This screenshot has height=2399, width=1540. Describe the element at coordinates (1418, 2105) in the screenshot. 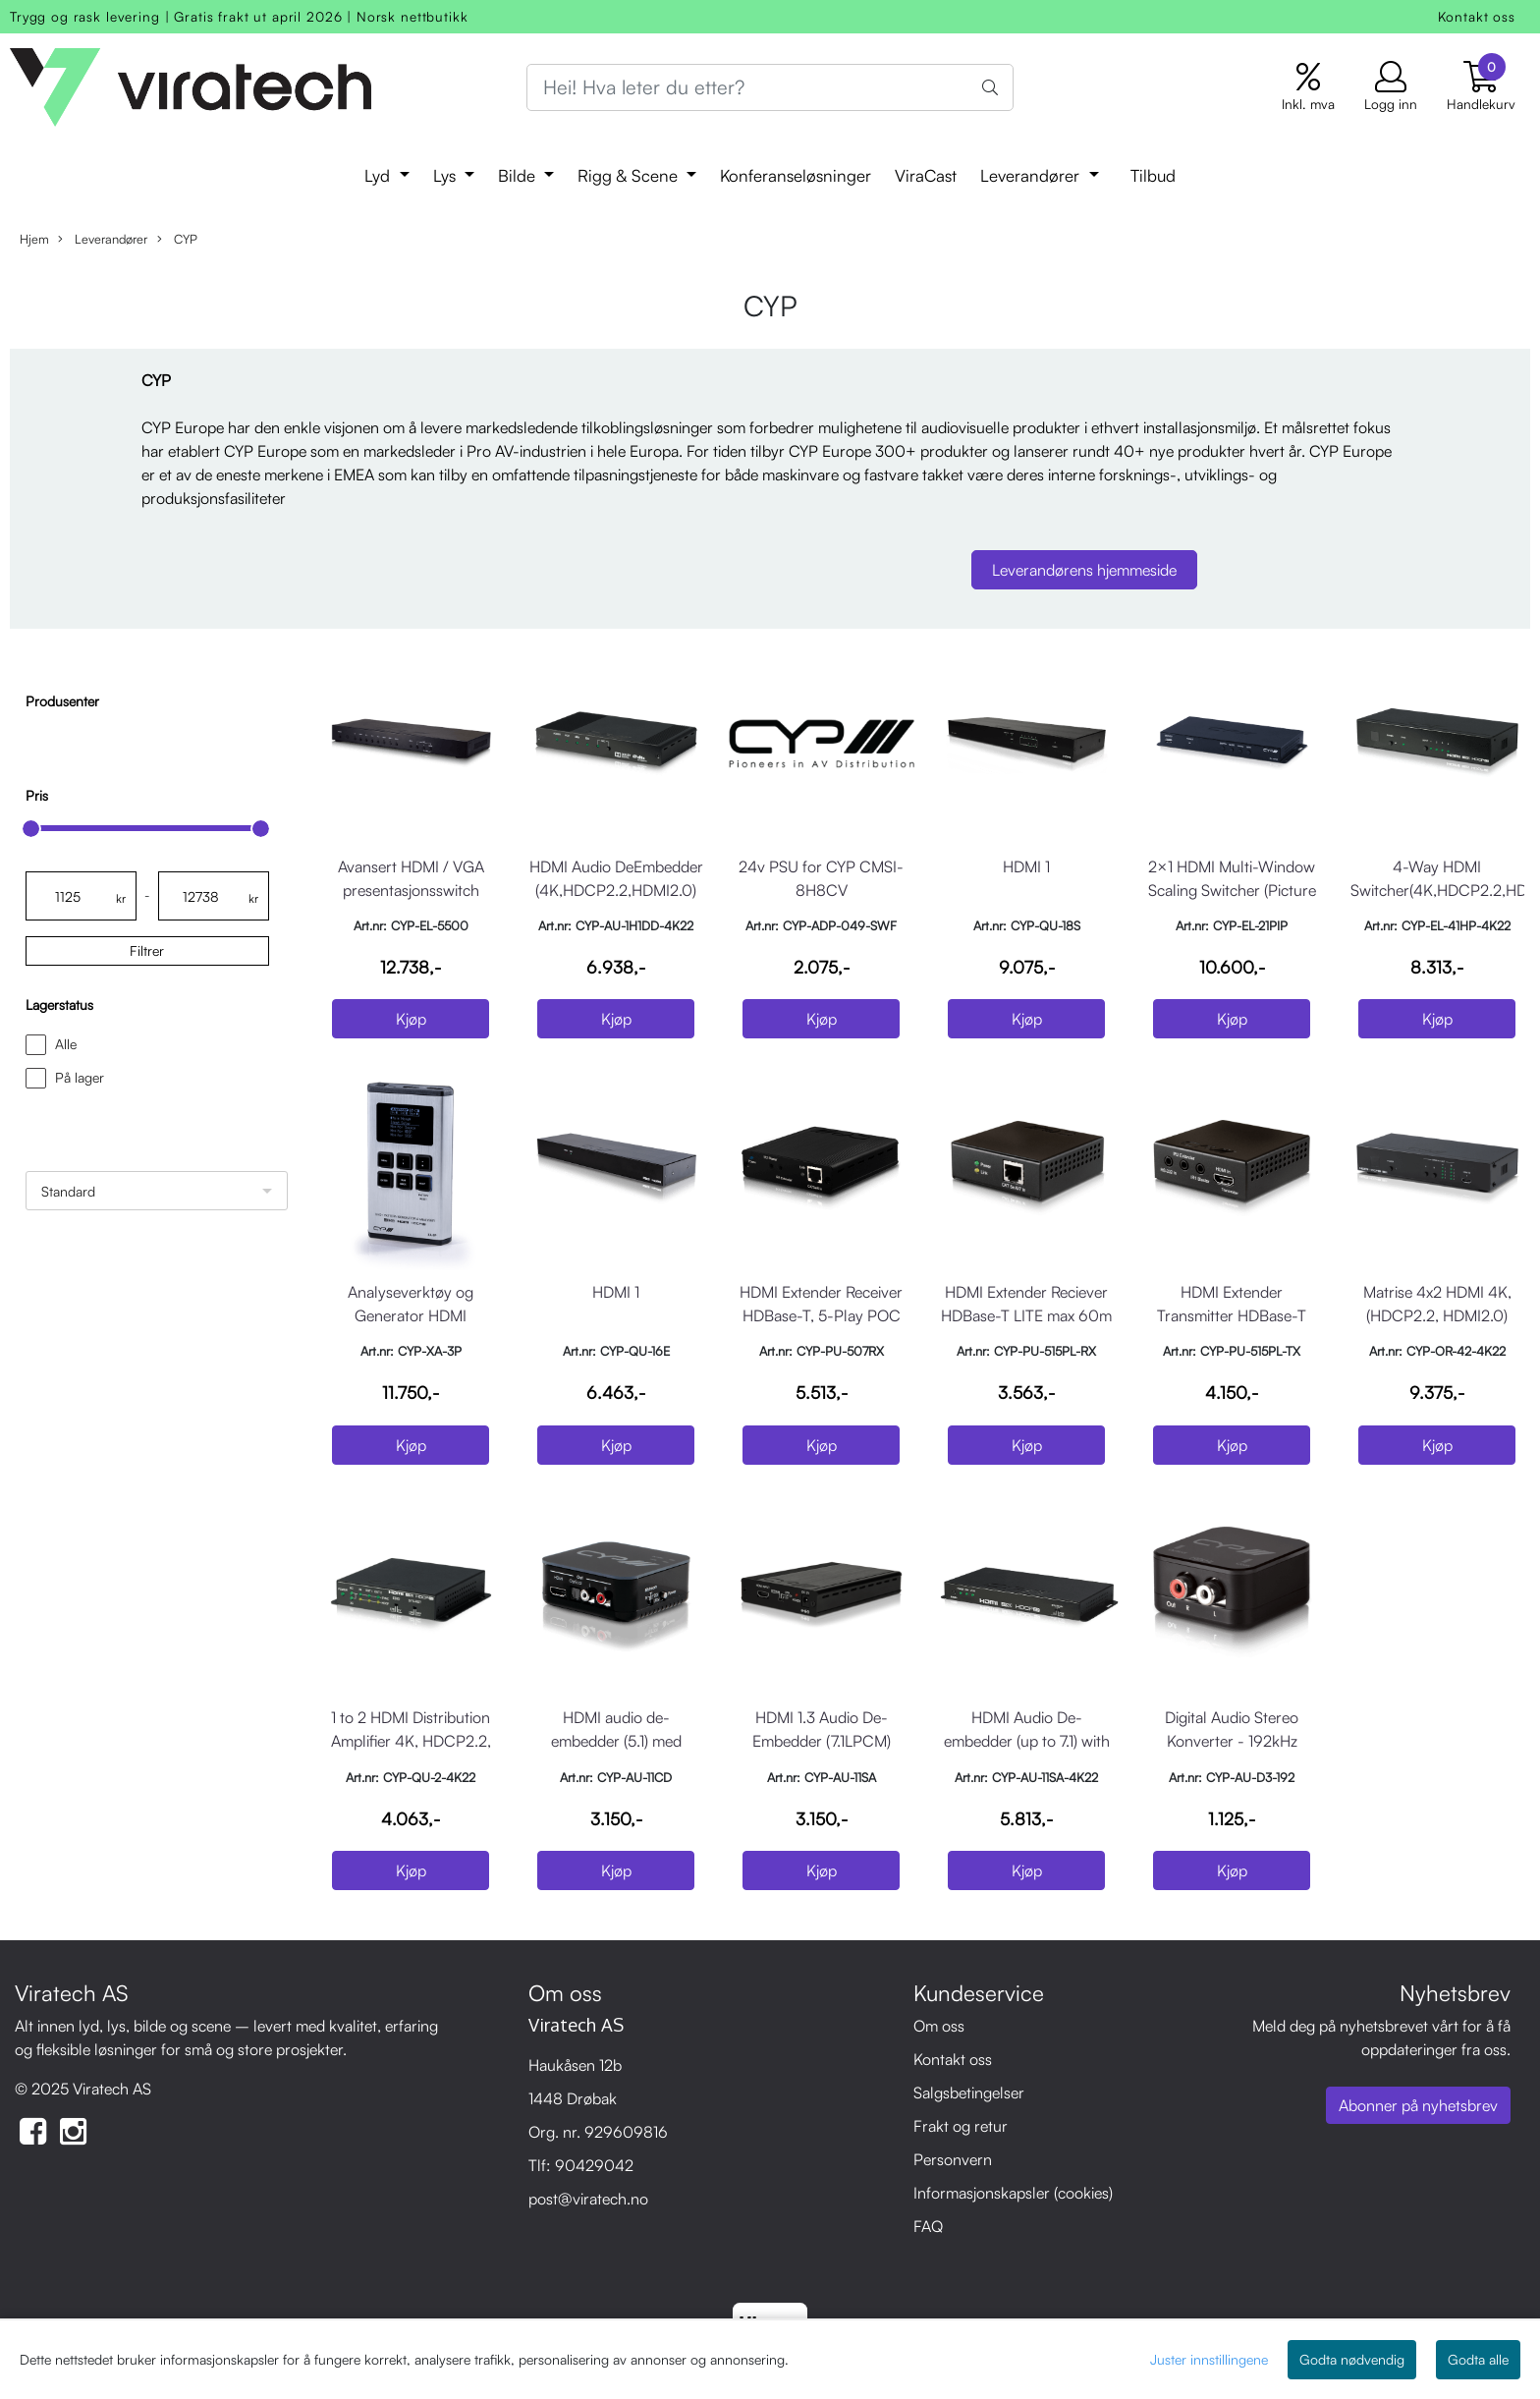

I see `Abonner på nyhetsbrev` at that location.